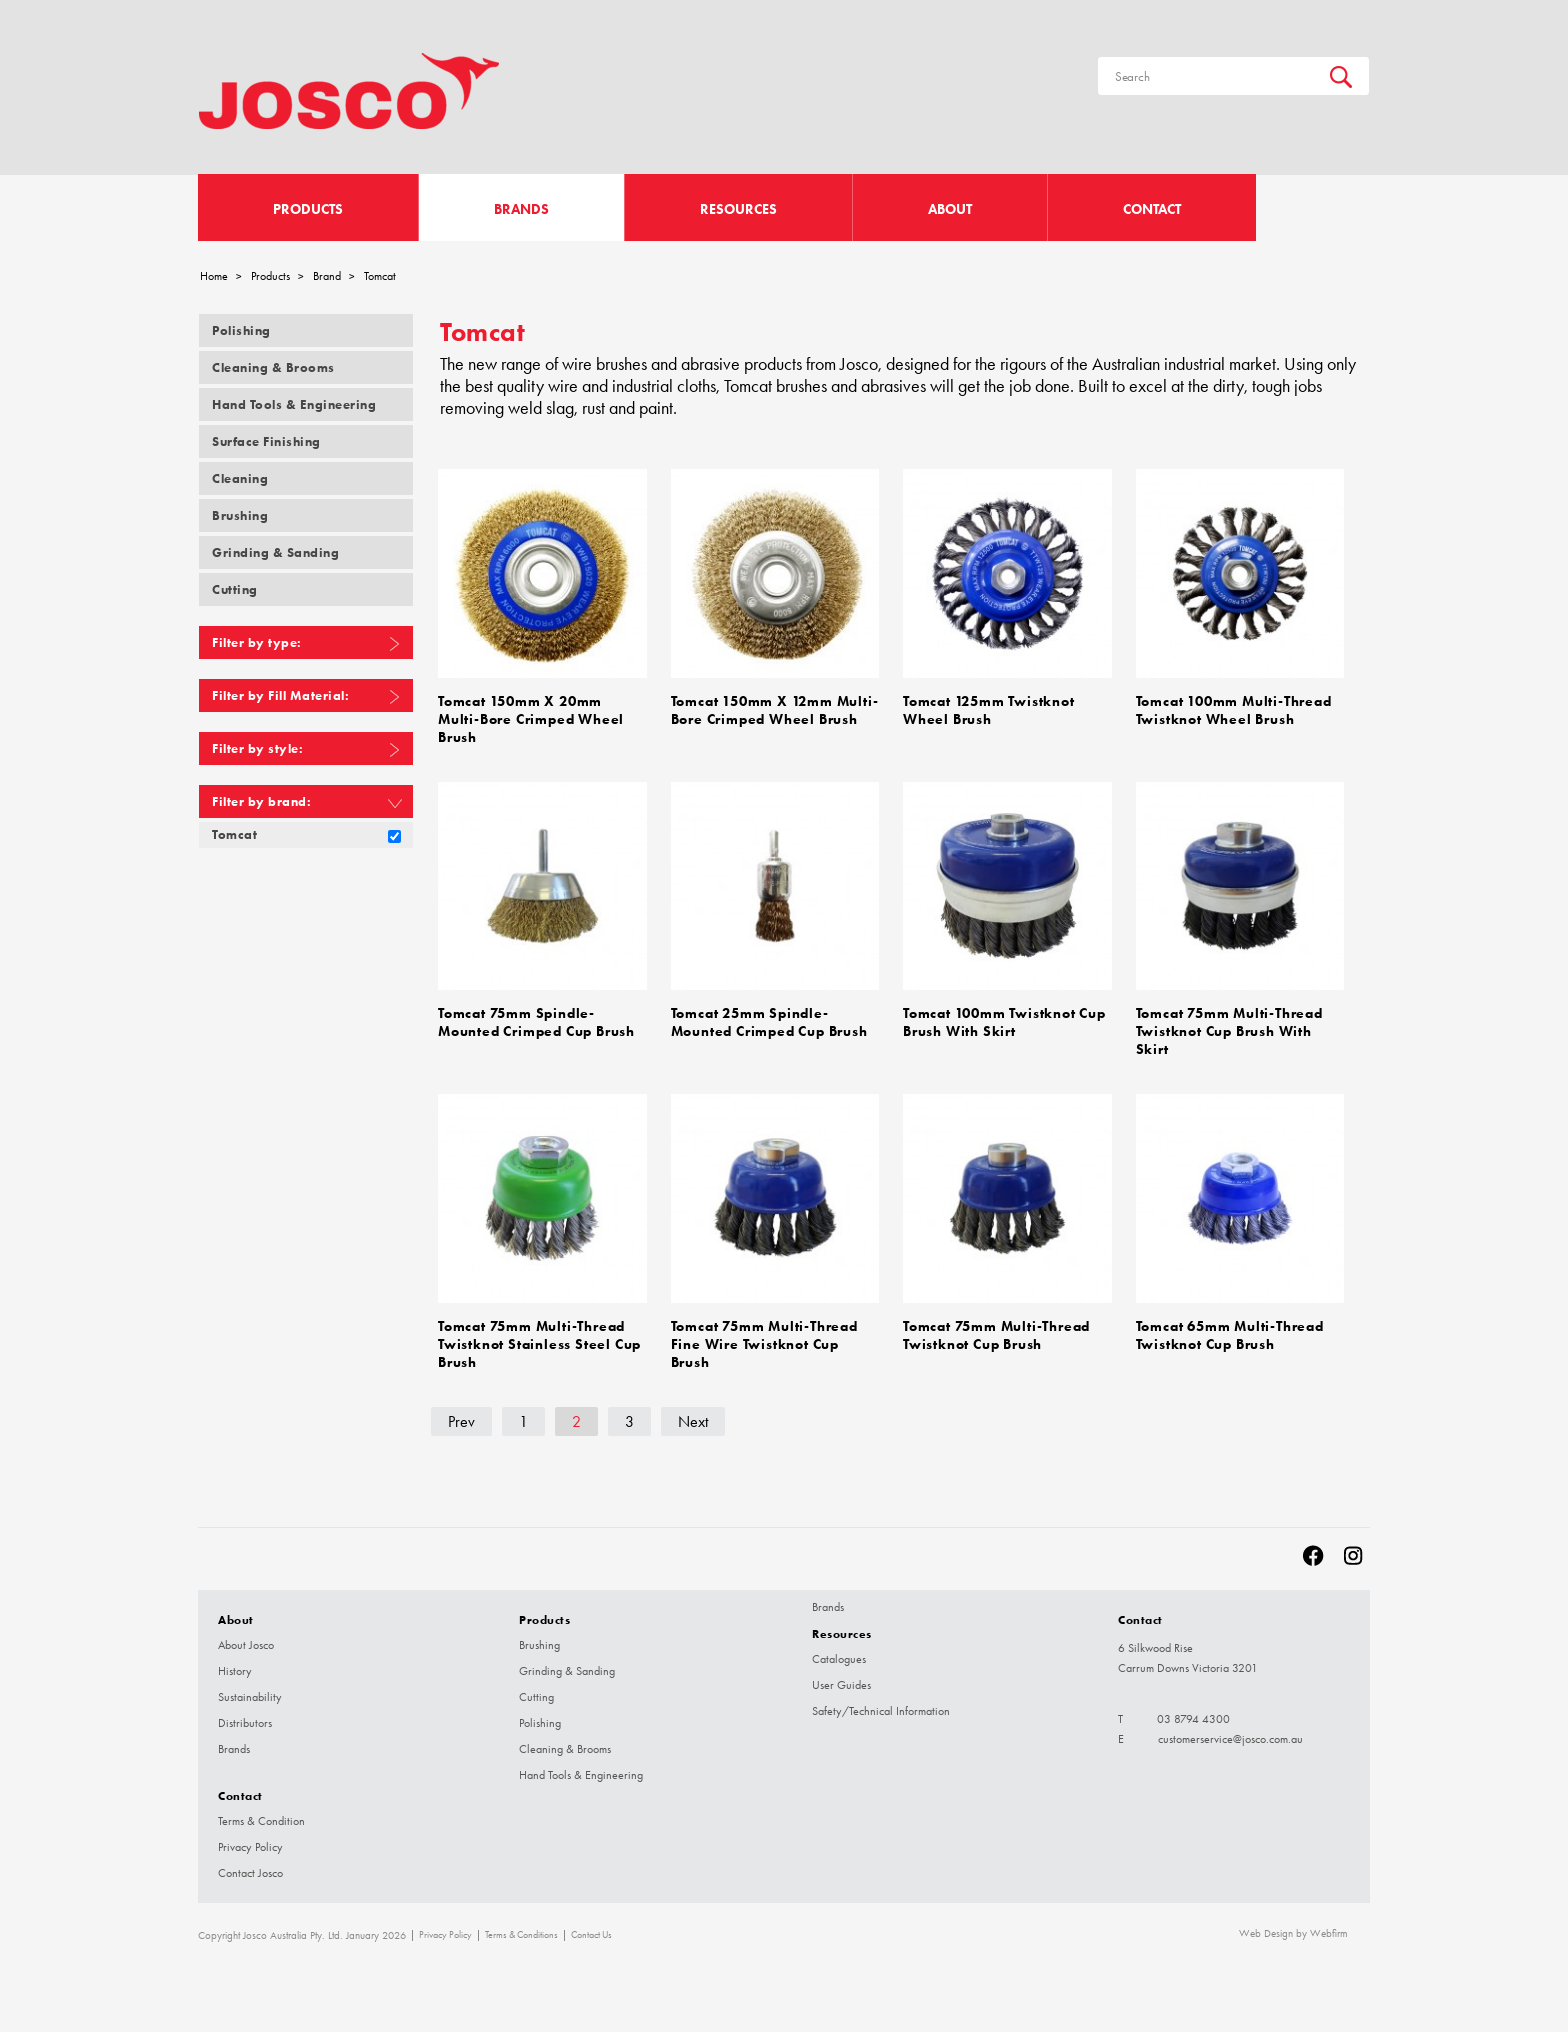 The image size is (1568, 2032). I want to click on Tomcat 100mm Multi-Thread Twistknot Wheel Brush, so click(1234, 709).